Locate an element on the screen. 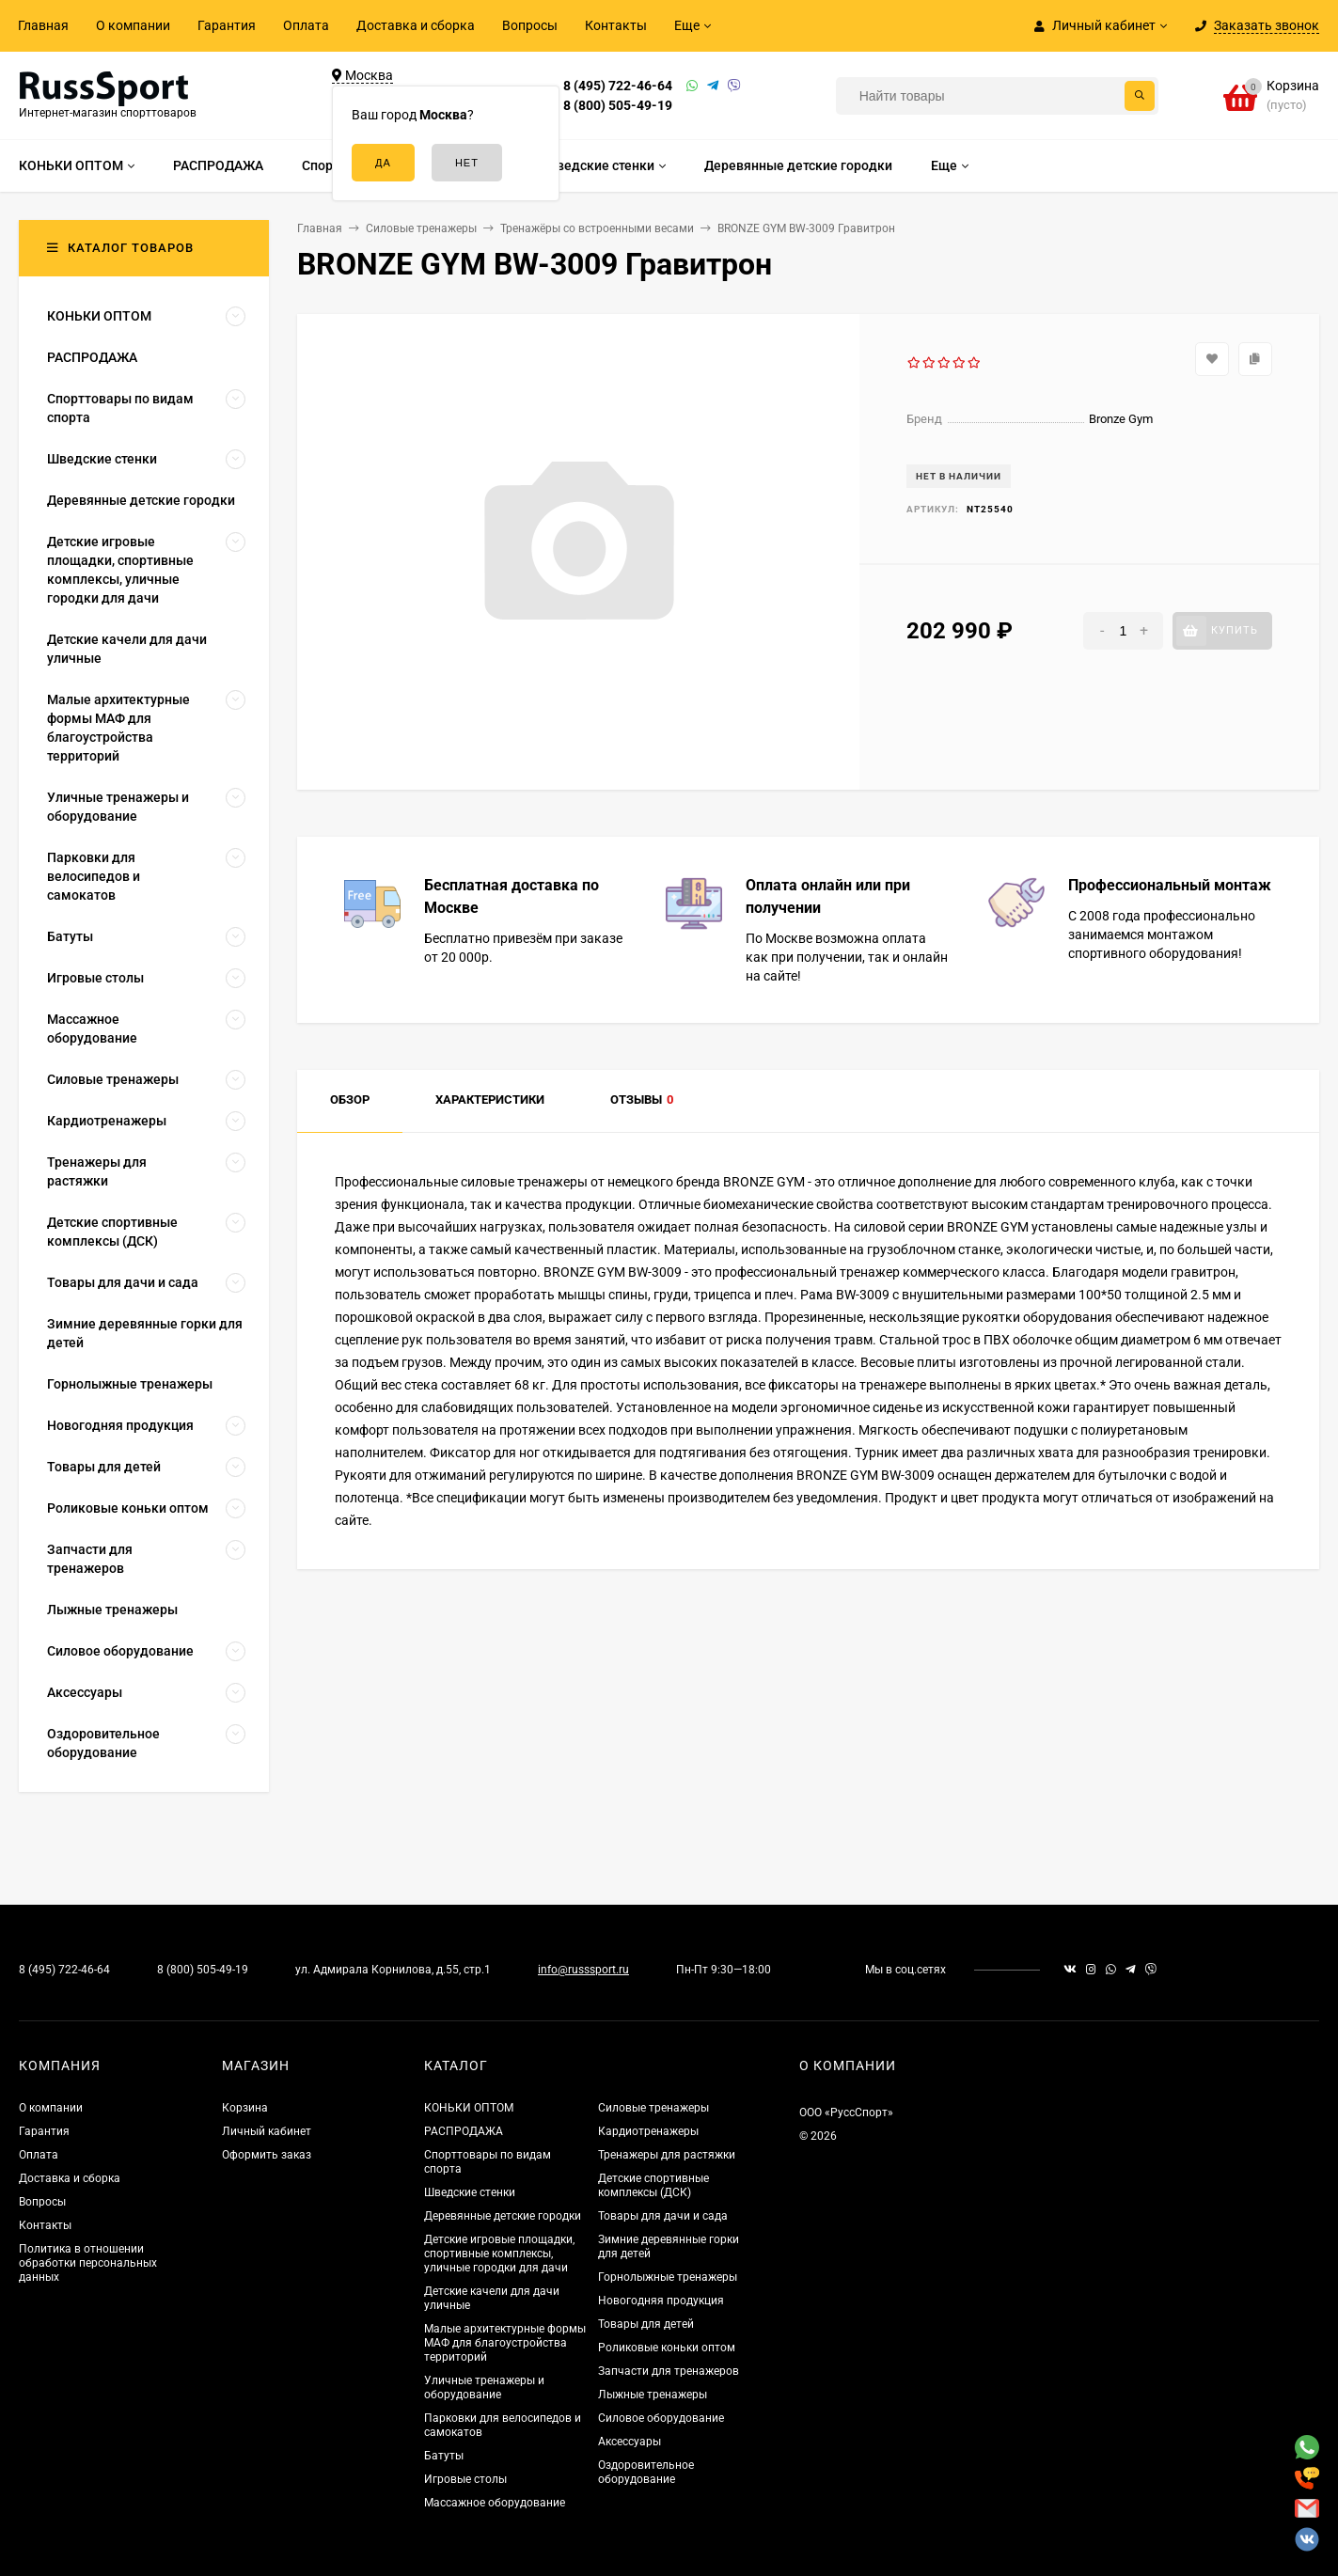 This screenshot has width=1338, height=2576. Корзина is located at coordinates (245, 2107).